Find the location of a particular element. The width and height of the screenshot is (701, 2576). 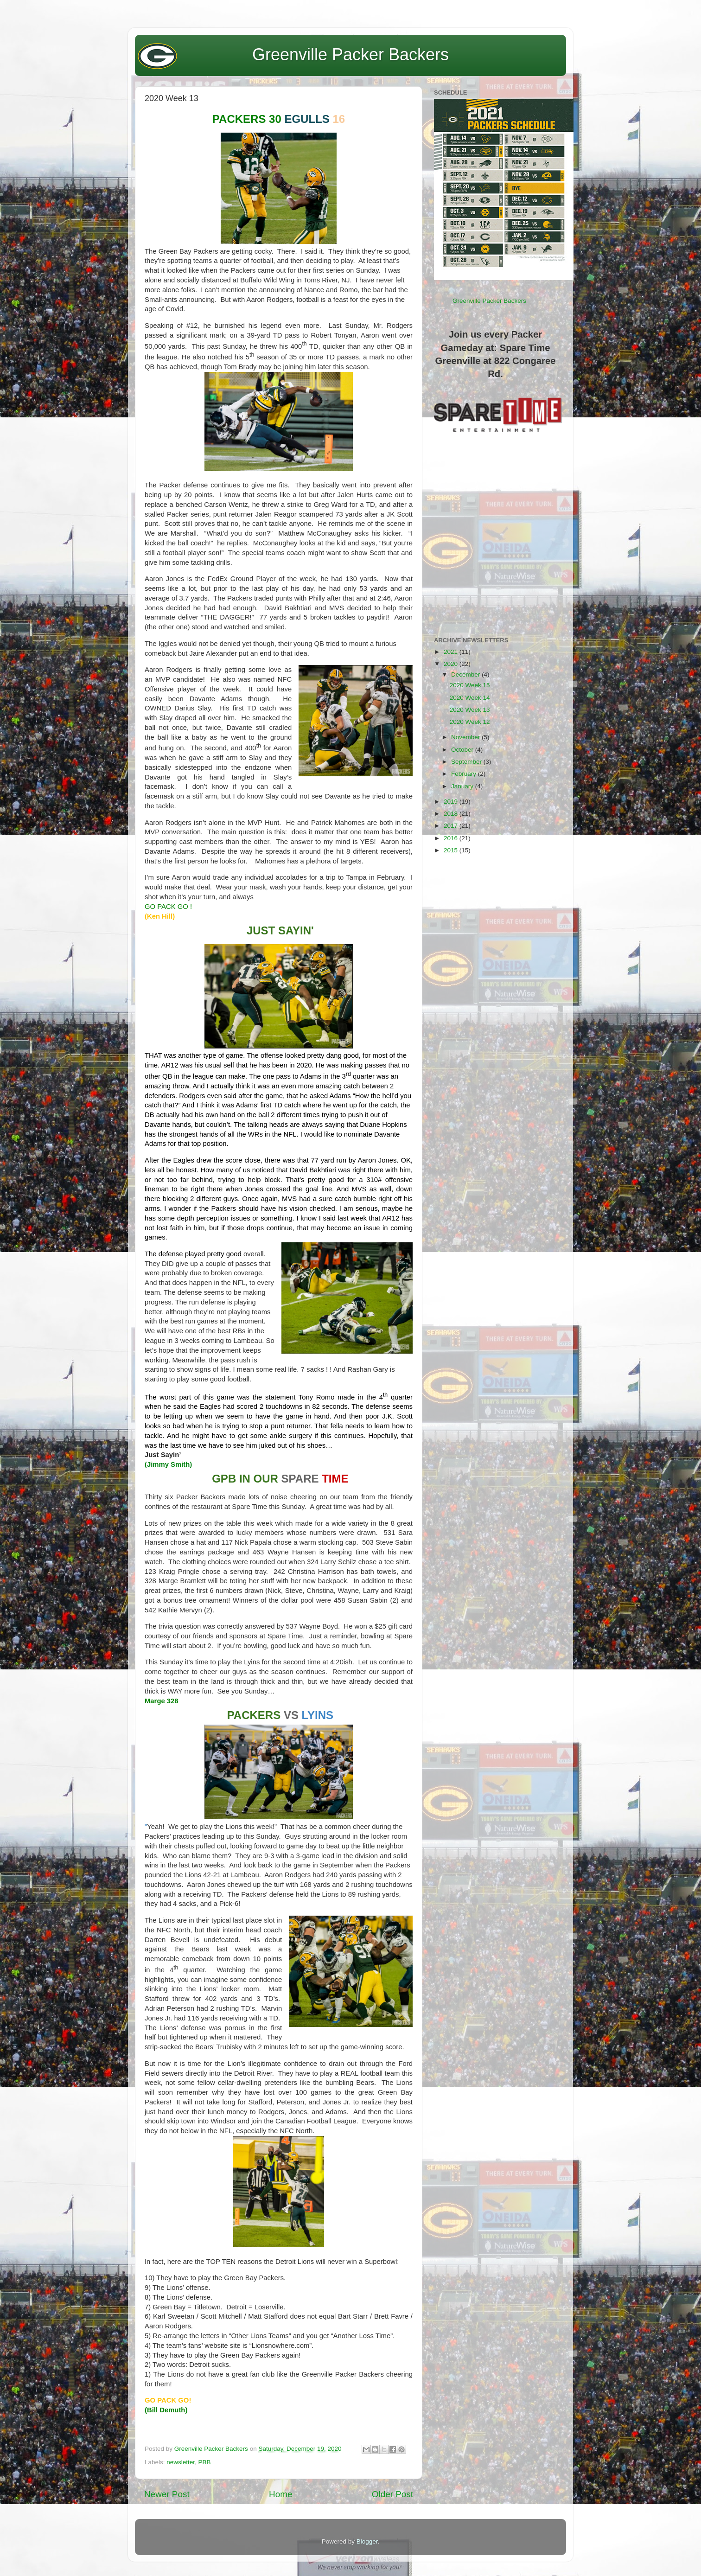

October is located at coordinates (463, 749).